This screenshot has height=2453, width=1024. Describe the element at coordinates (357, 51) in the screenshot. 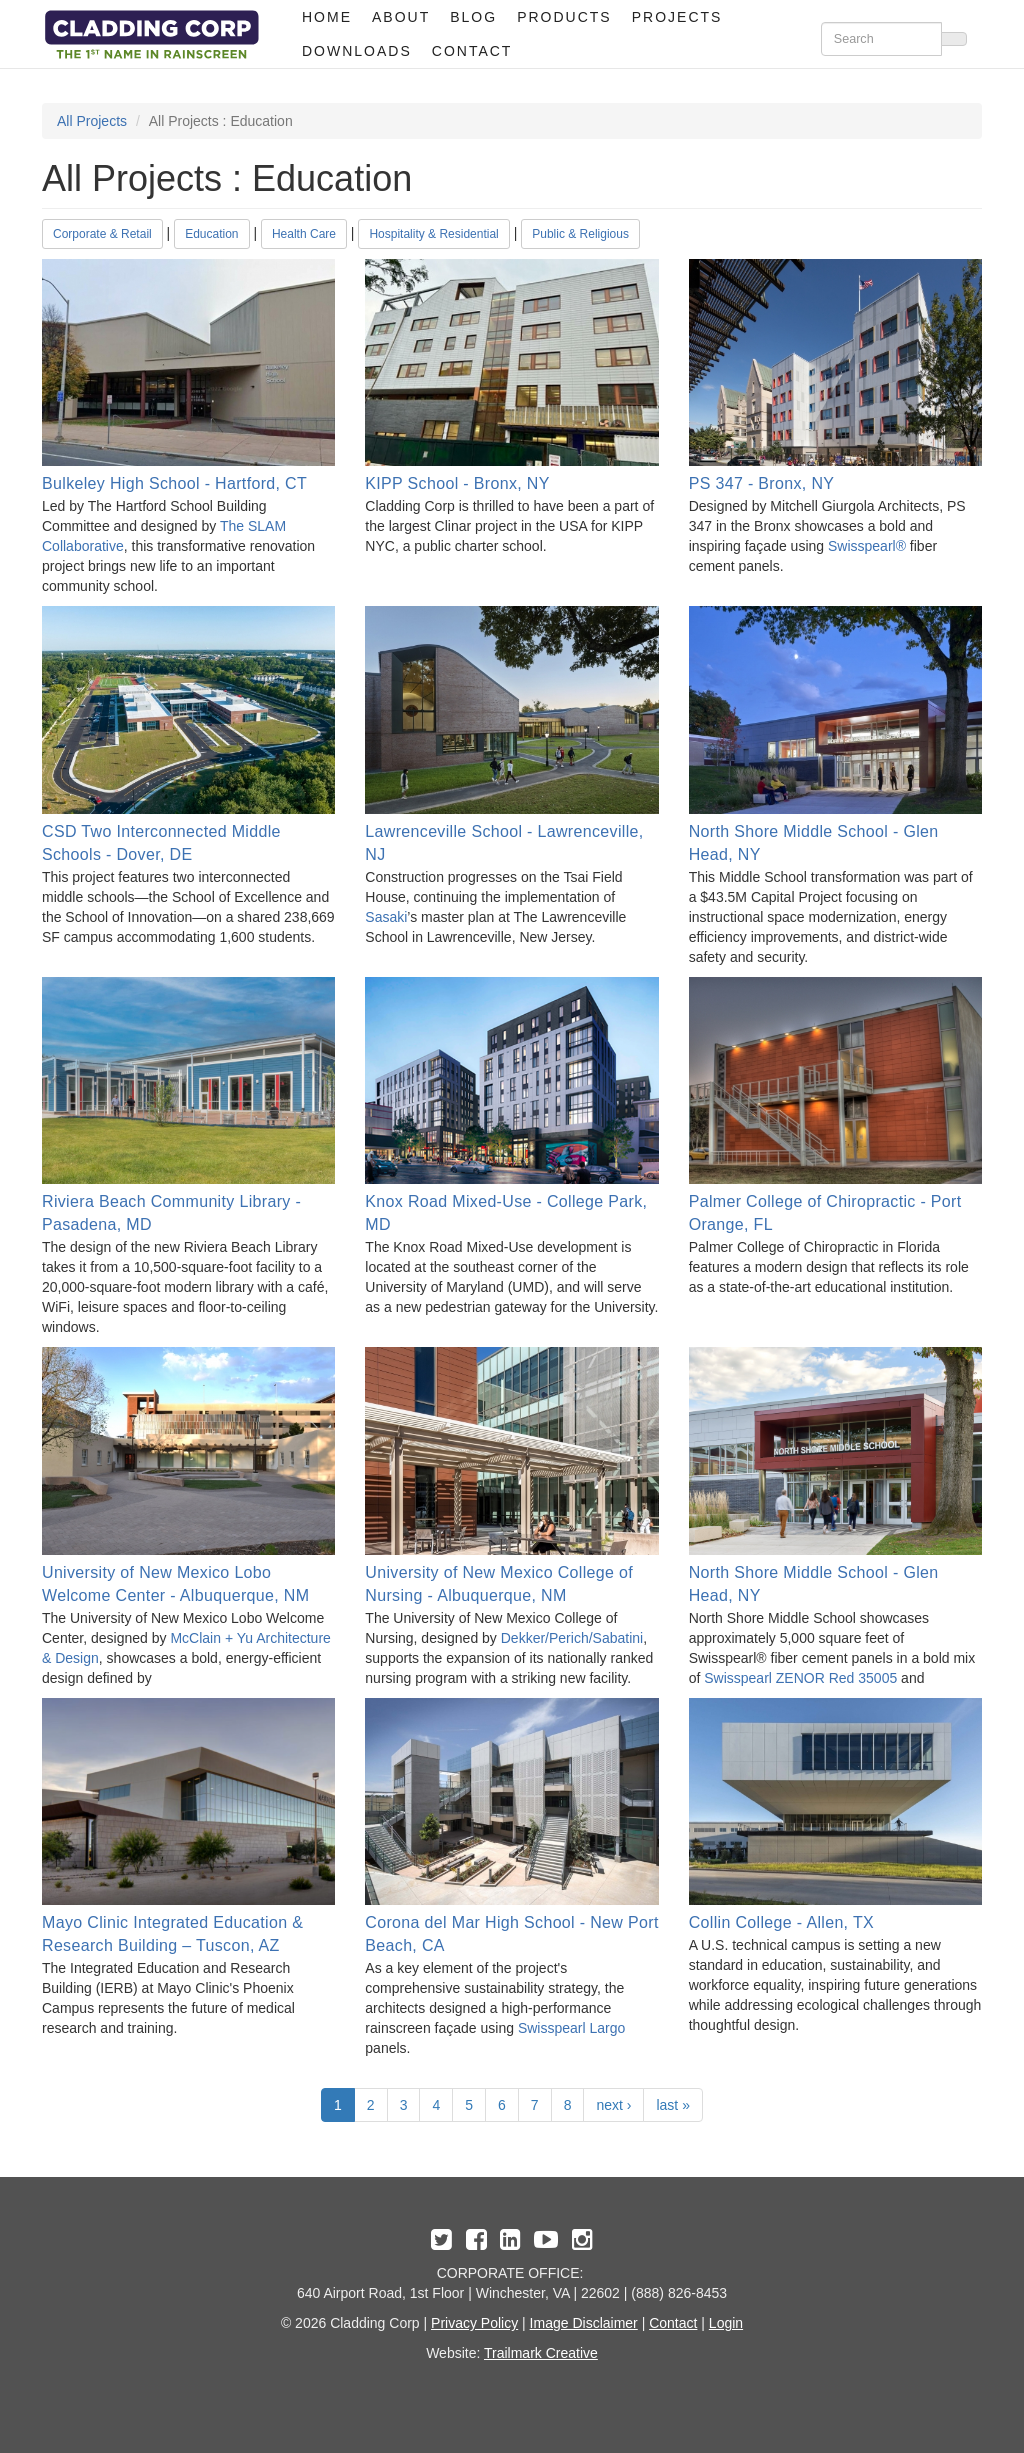

I see `Downloads` at that location.